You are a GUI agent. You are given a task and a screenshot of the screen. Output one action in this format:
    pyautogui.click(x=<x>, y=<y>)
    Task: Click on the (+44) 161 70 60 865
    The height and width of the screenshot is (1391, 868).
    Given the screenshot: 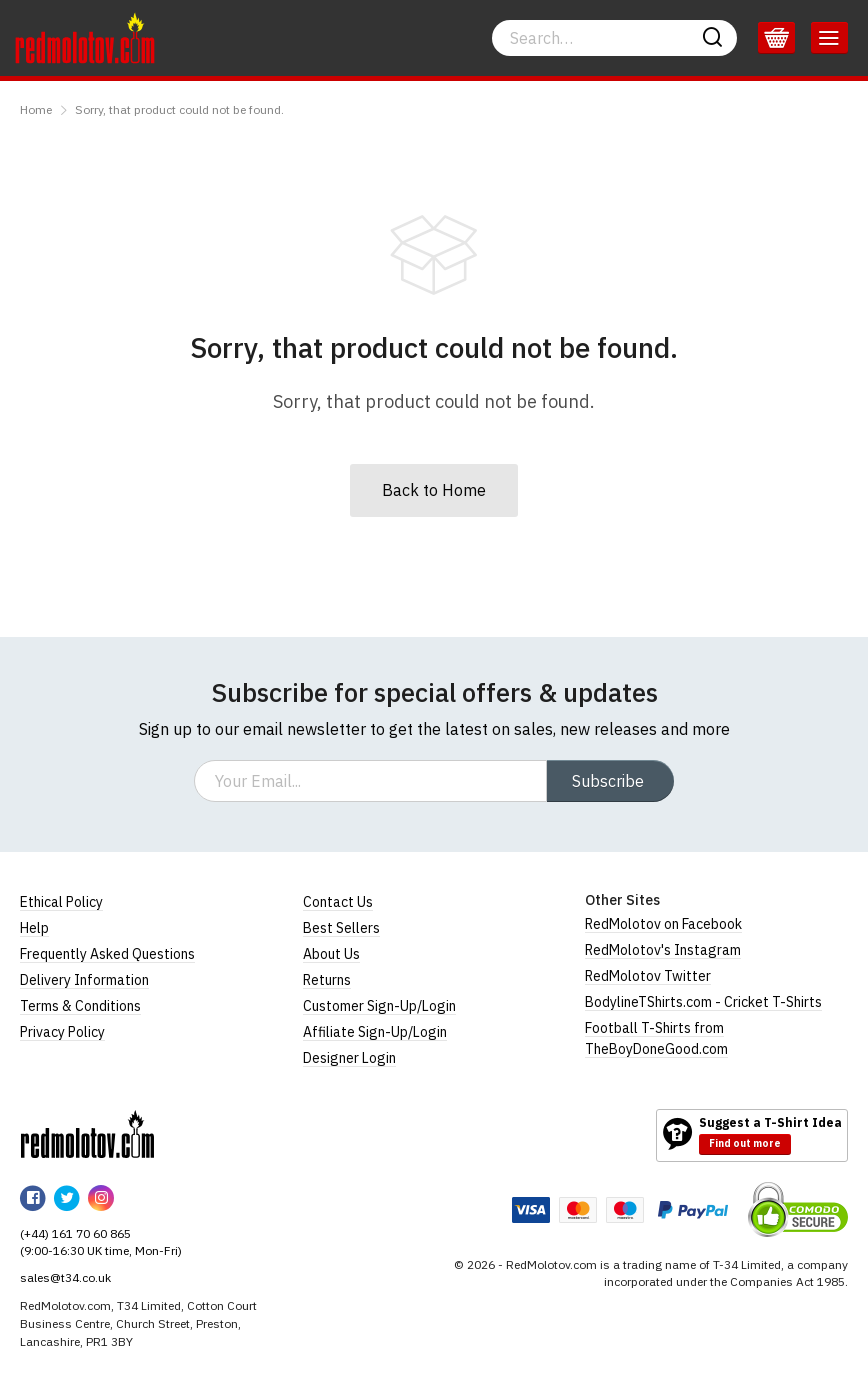 What is the action you would take?
    pyautogui.click(x=75, y=1233)
    